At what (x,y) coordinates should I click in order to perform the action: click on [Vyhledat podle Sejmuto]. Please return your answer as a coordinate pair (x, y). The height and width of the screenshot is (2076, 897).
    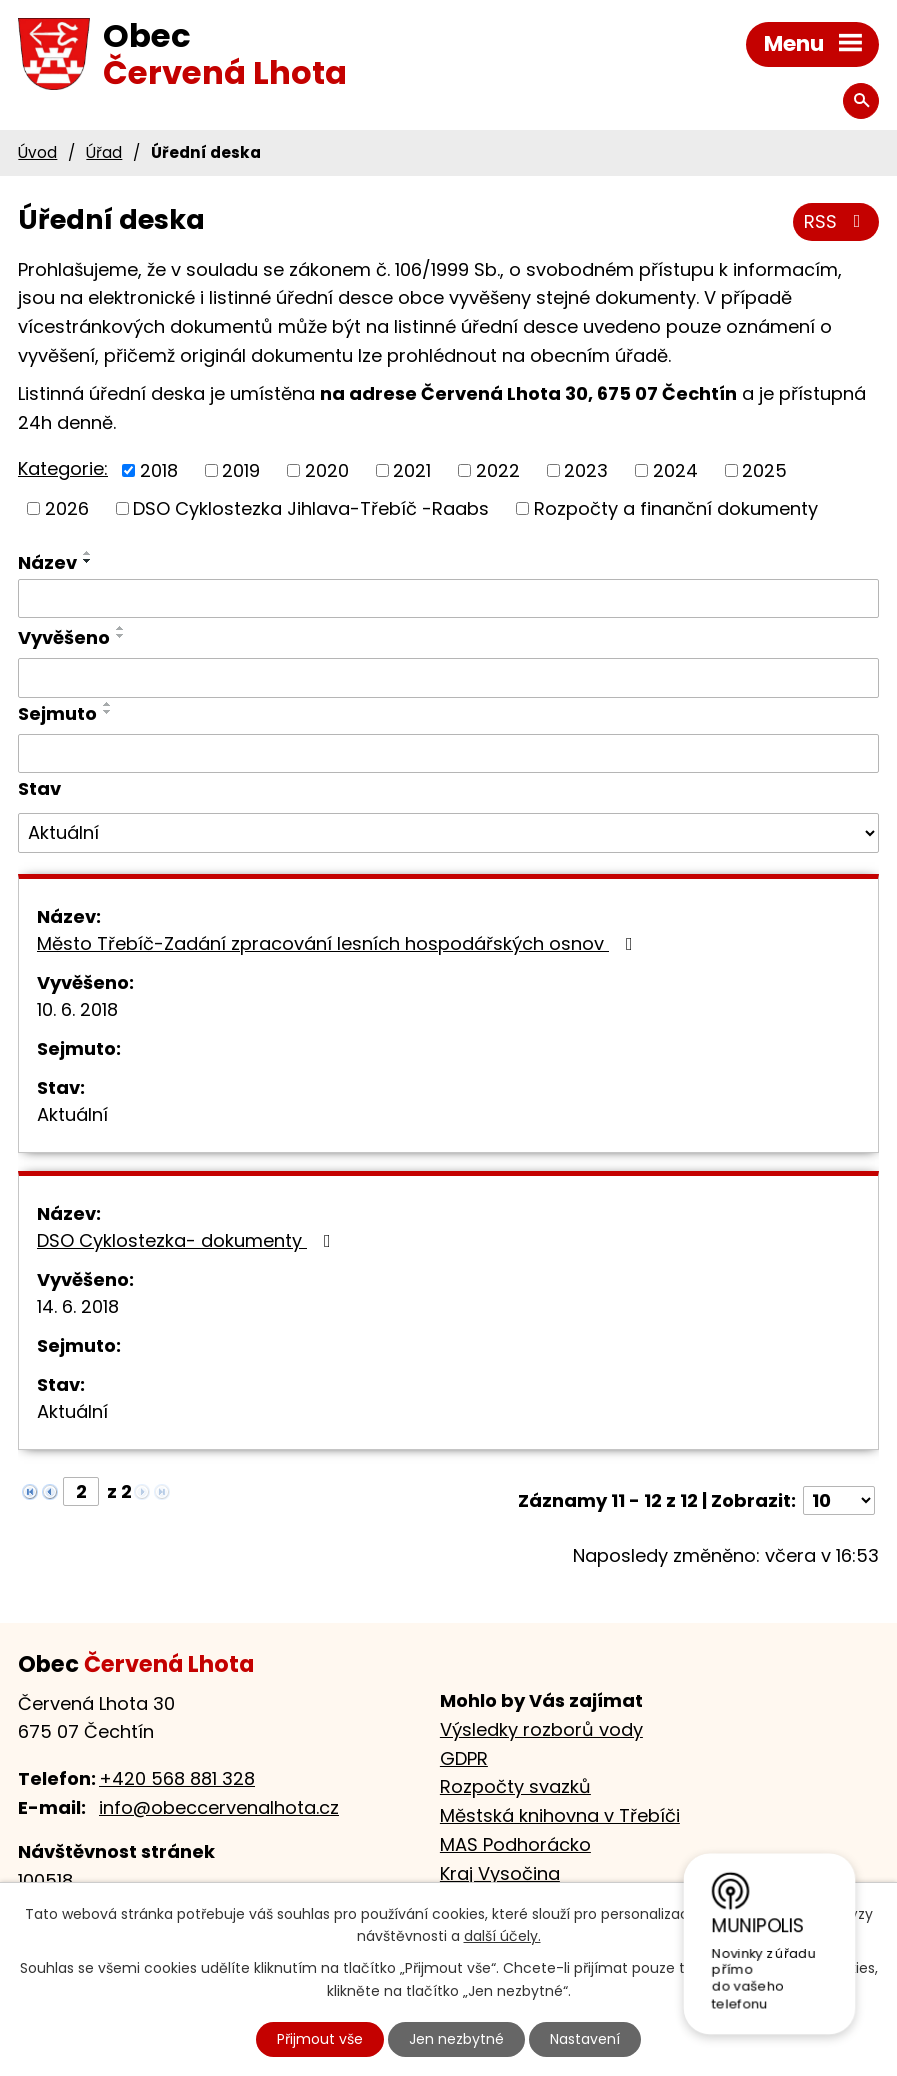
    Looking at the image, I should click on (448, 754).